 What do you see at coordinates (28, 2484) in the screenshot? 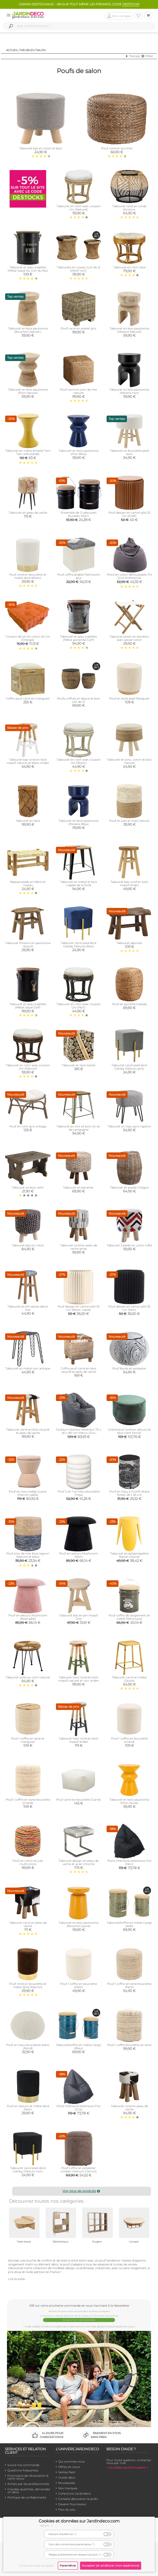
I see `Achats par les professionnels` at bounding box center [28, 2484].